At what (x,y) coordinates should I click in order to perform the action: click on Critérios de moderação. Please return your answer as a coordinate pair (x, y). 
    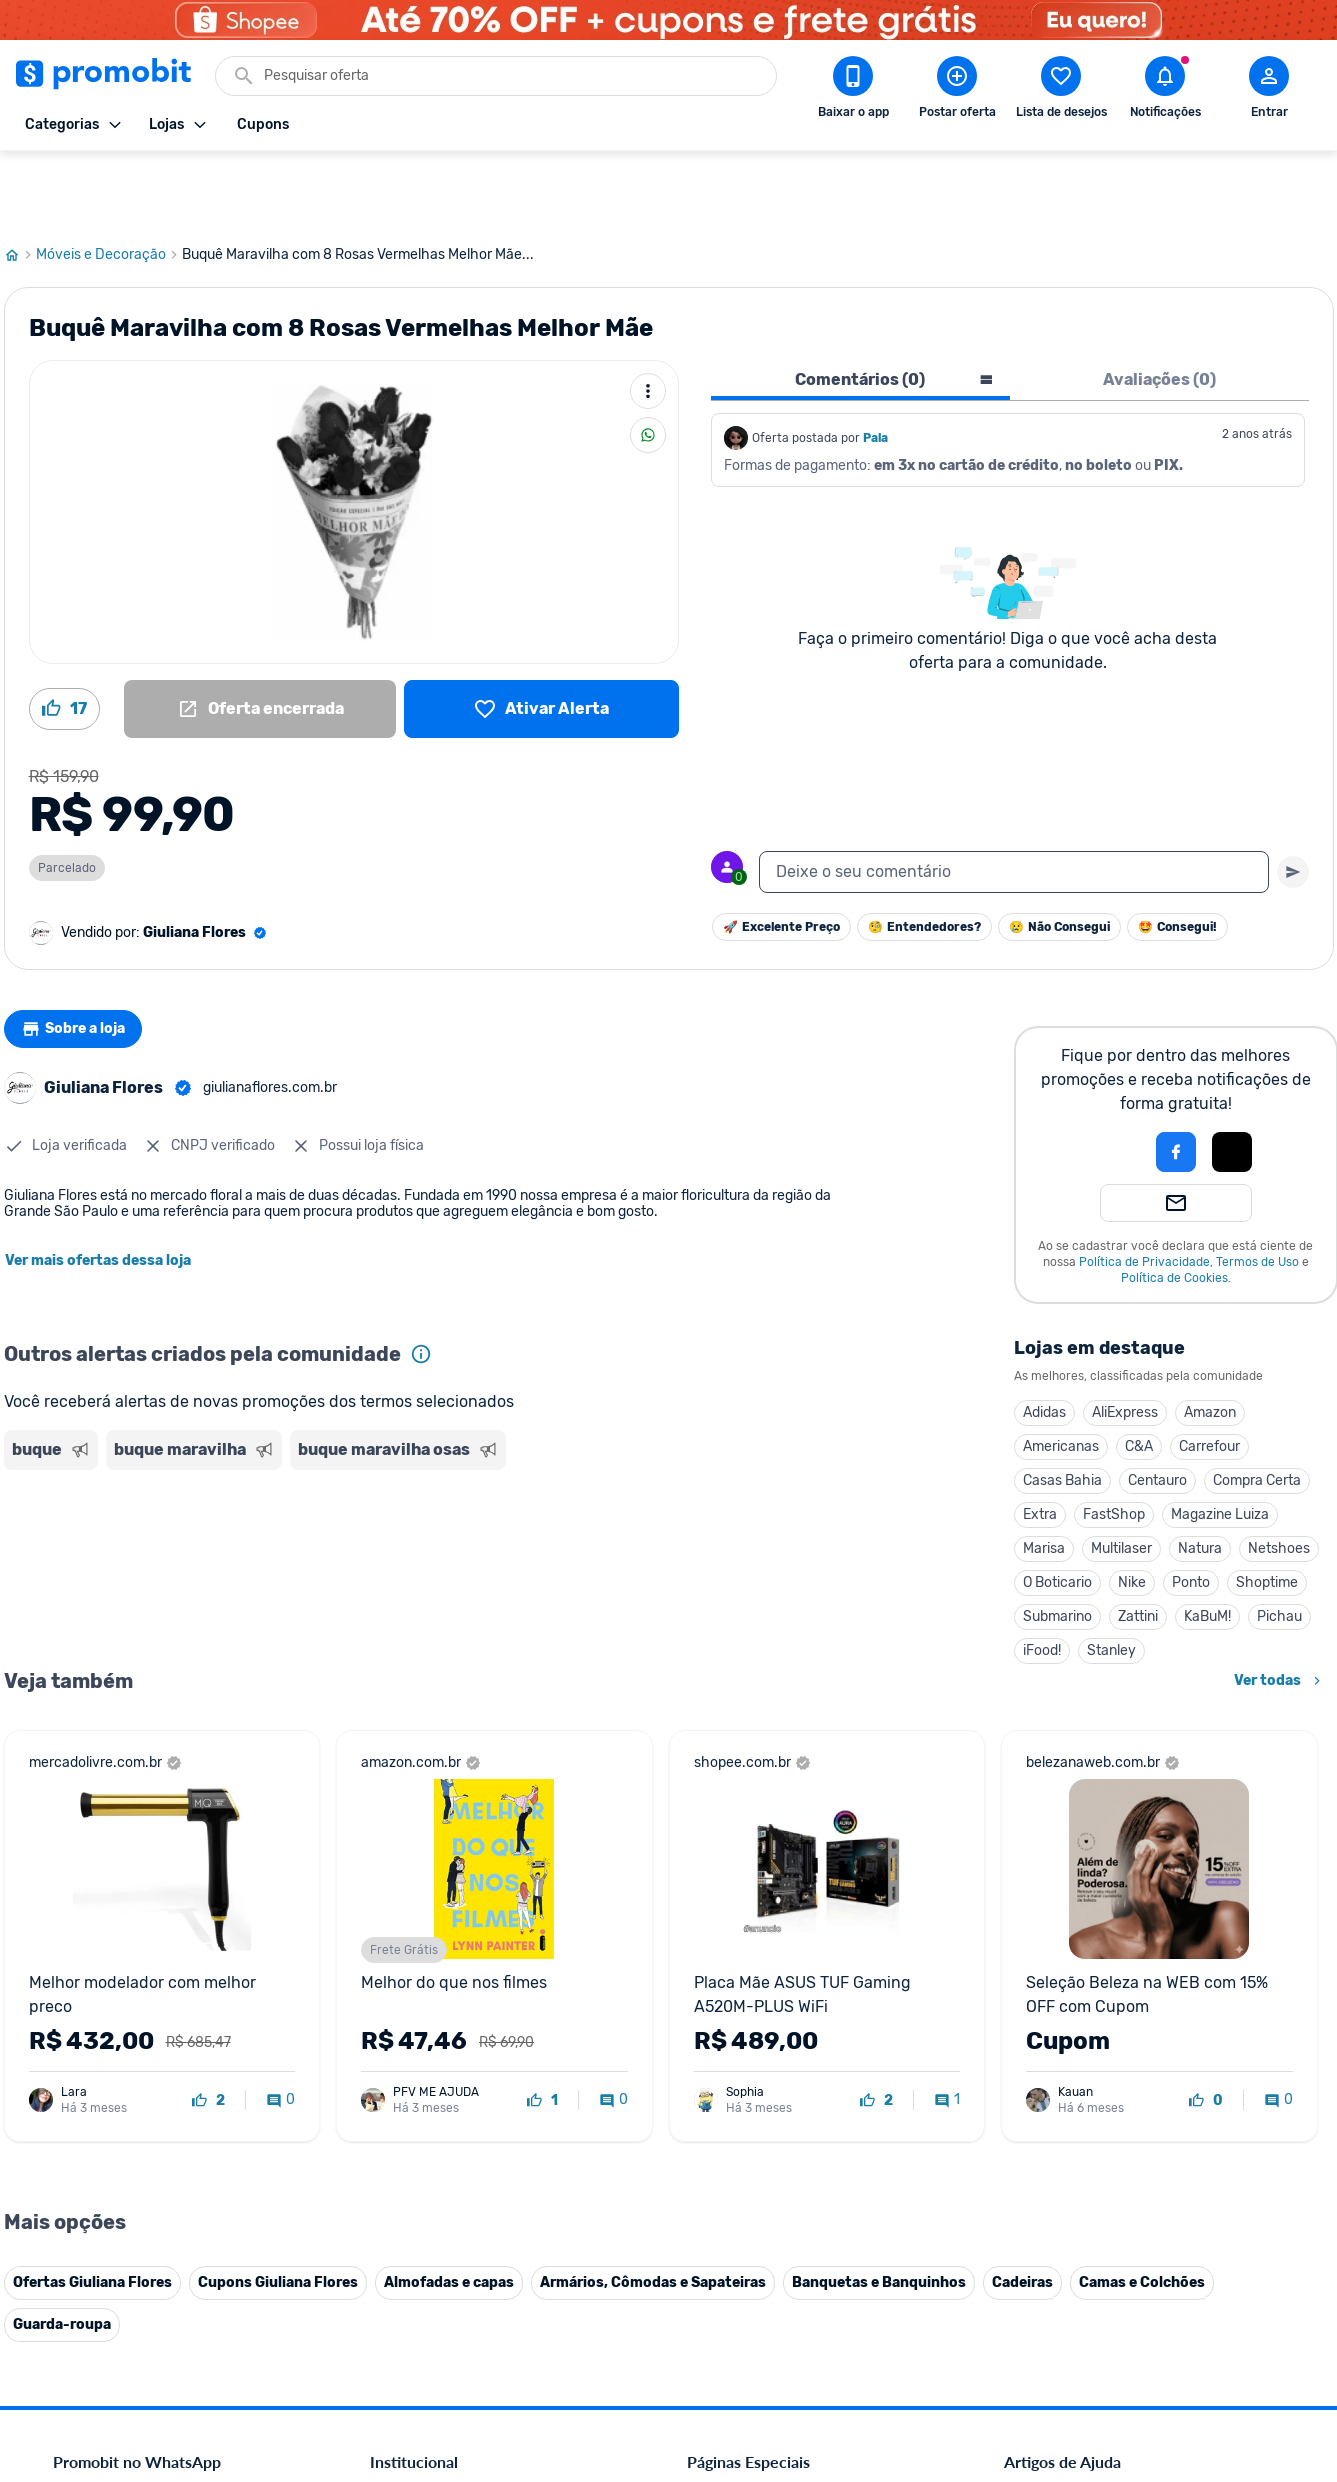
    Looking at the image, I should click on (1075, 2035).